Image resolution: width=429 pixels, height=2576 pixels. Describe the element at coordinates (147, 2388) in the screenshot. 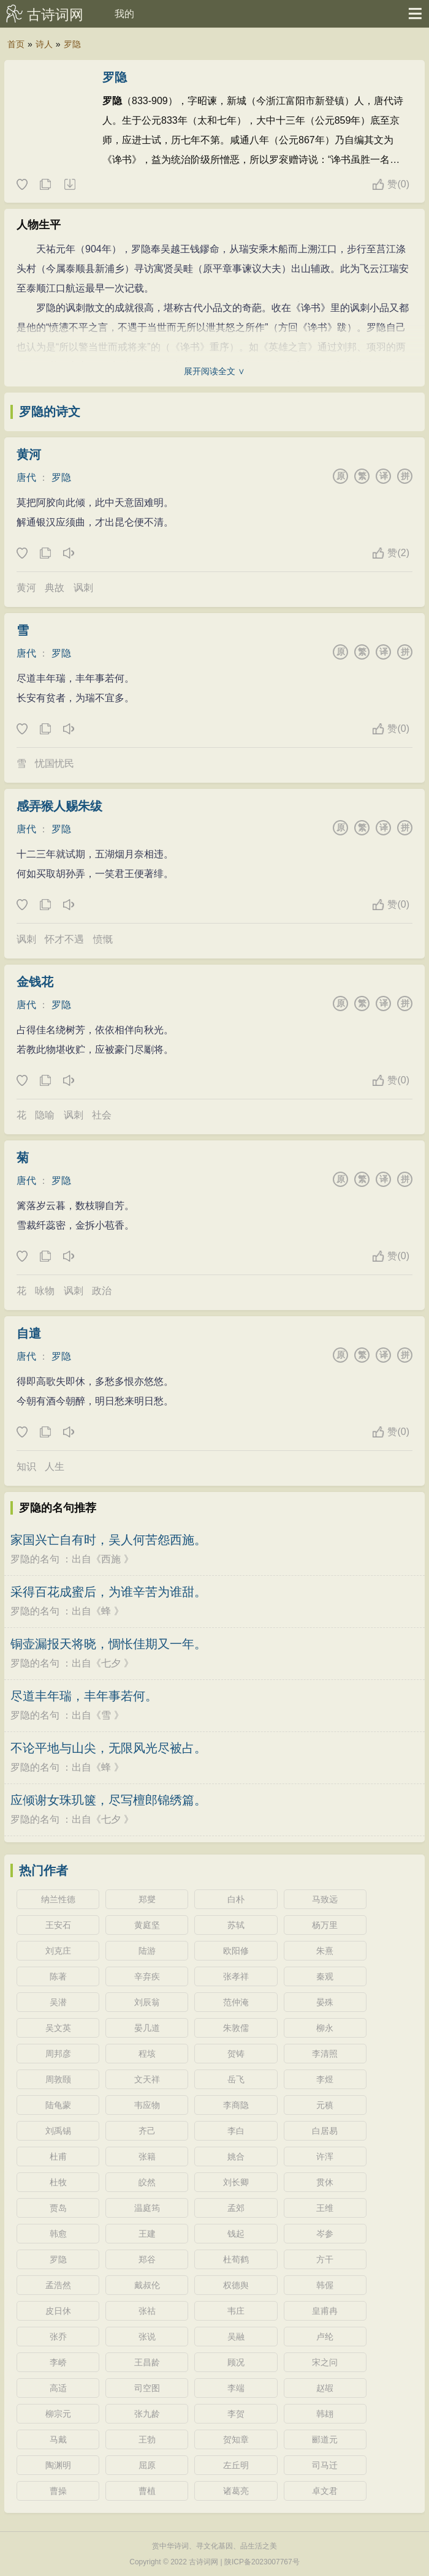

I see `司空图` at that location.